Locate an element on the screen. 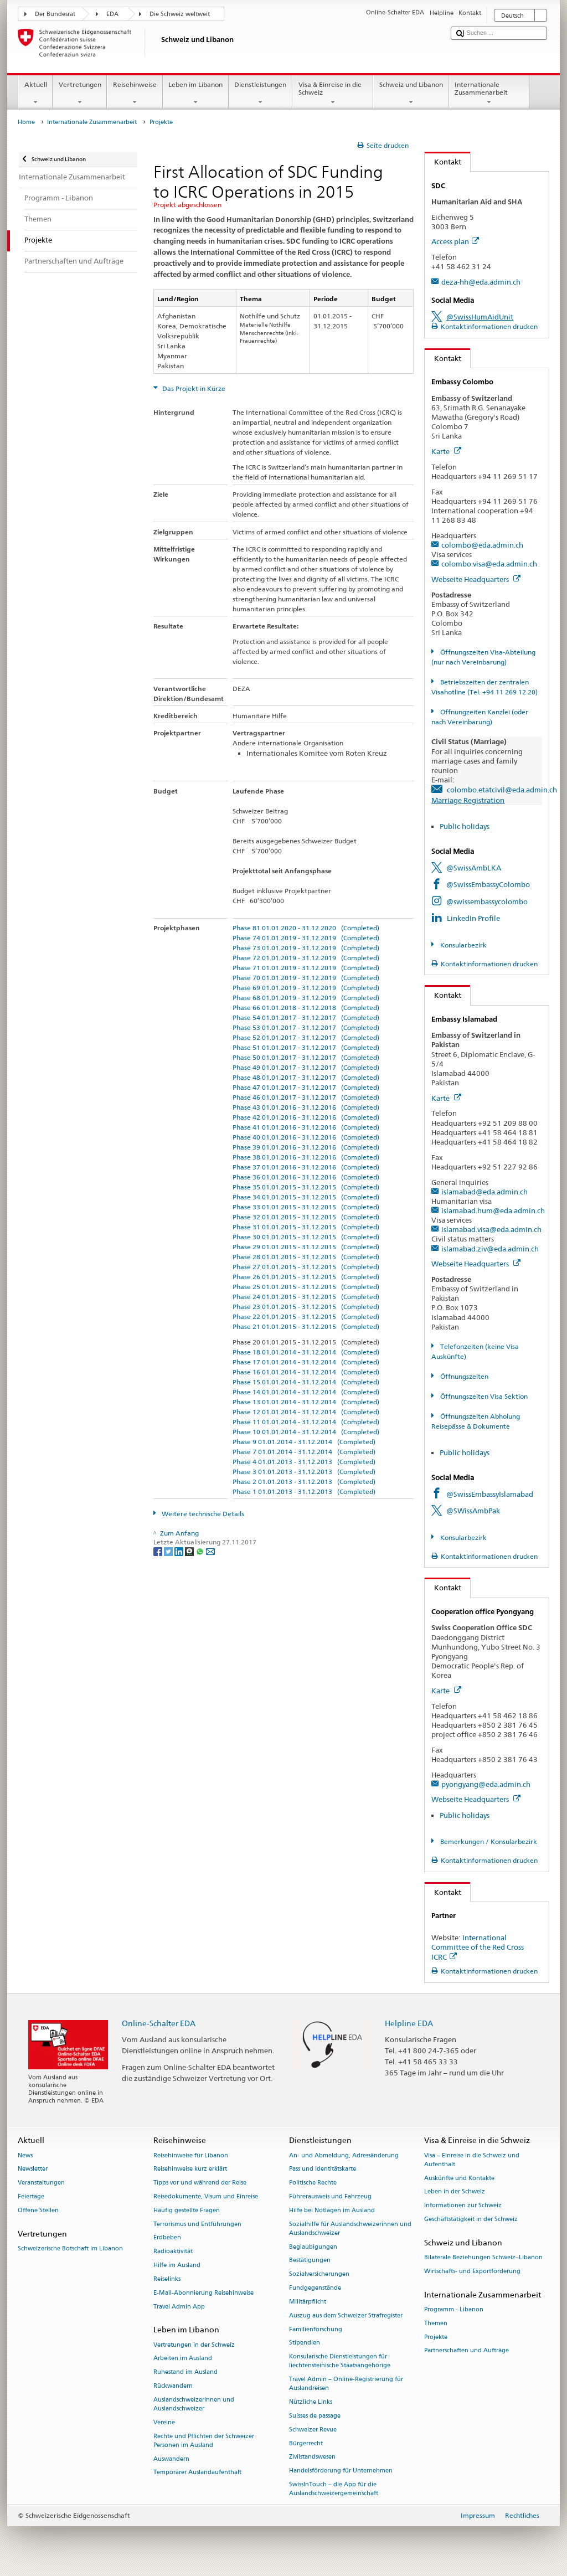 The width and height of the screenshot is (567, 2576). Phase 39 01.01.2016 - 31.12.2016 (Completed) is located at coordinates (306, 1147).